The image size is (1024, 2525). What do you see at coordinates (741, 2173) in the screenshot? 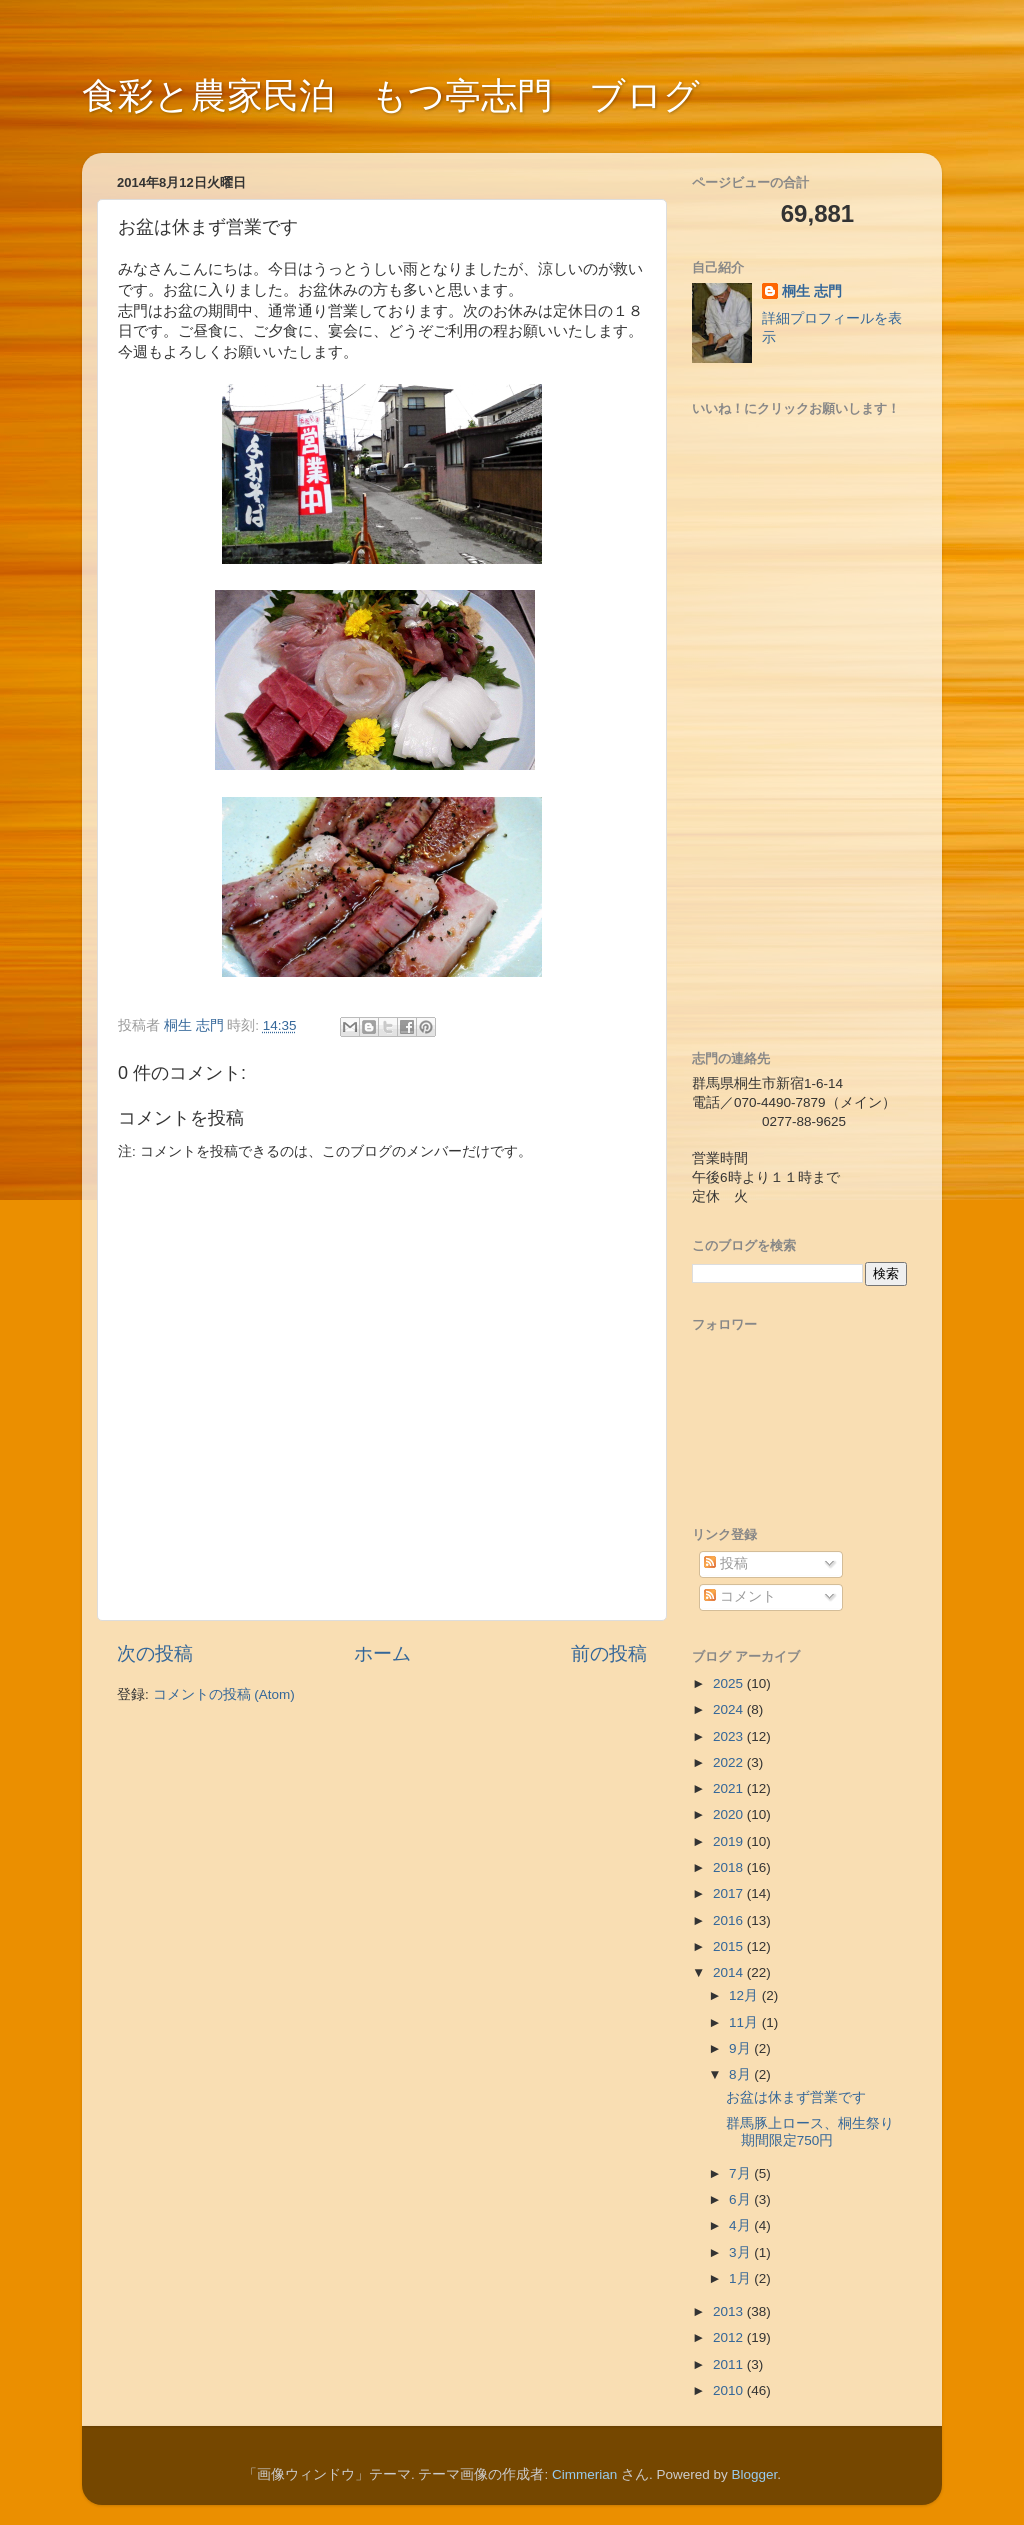
I see `7月` at bounding box center [741, 2173].